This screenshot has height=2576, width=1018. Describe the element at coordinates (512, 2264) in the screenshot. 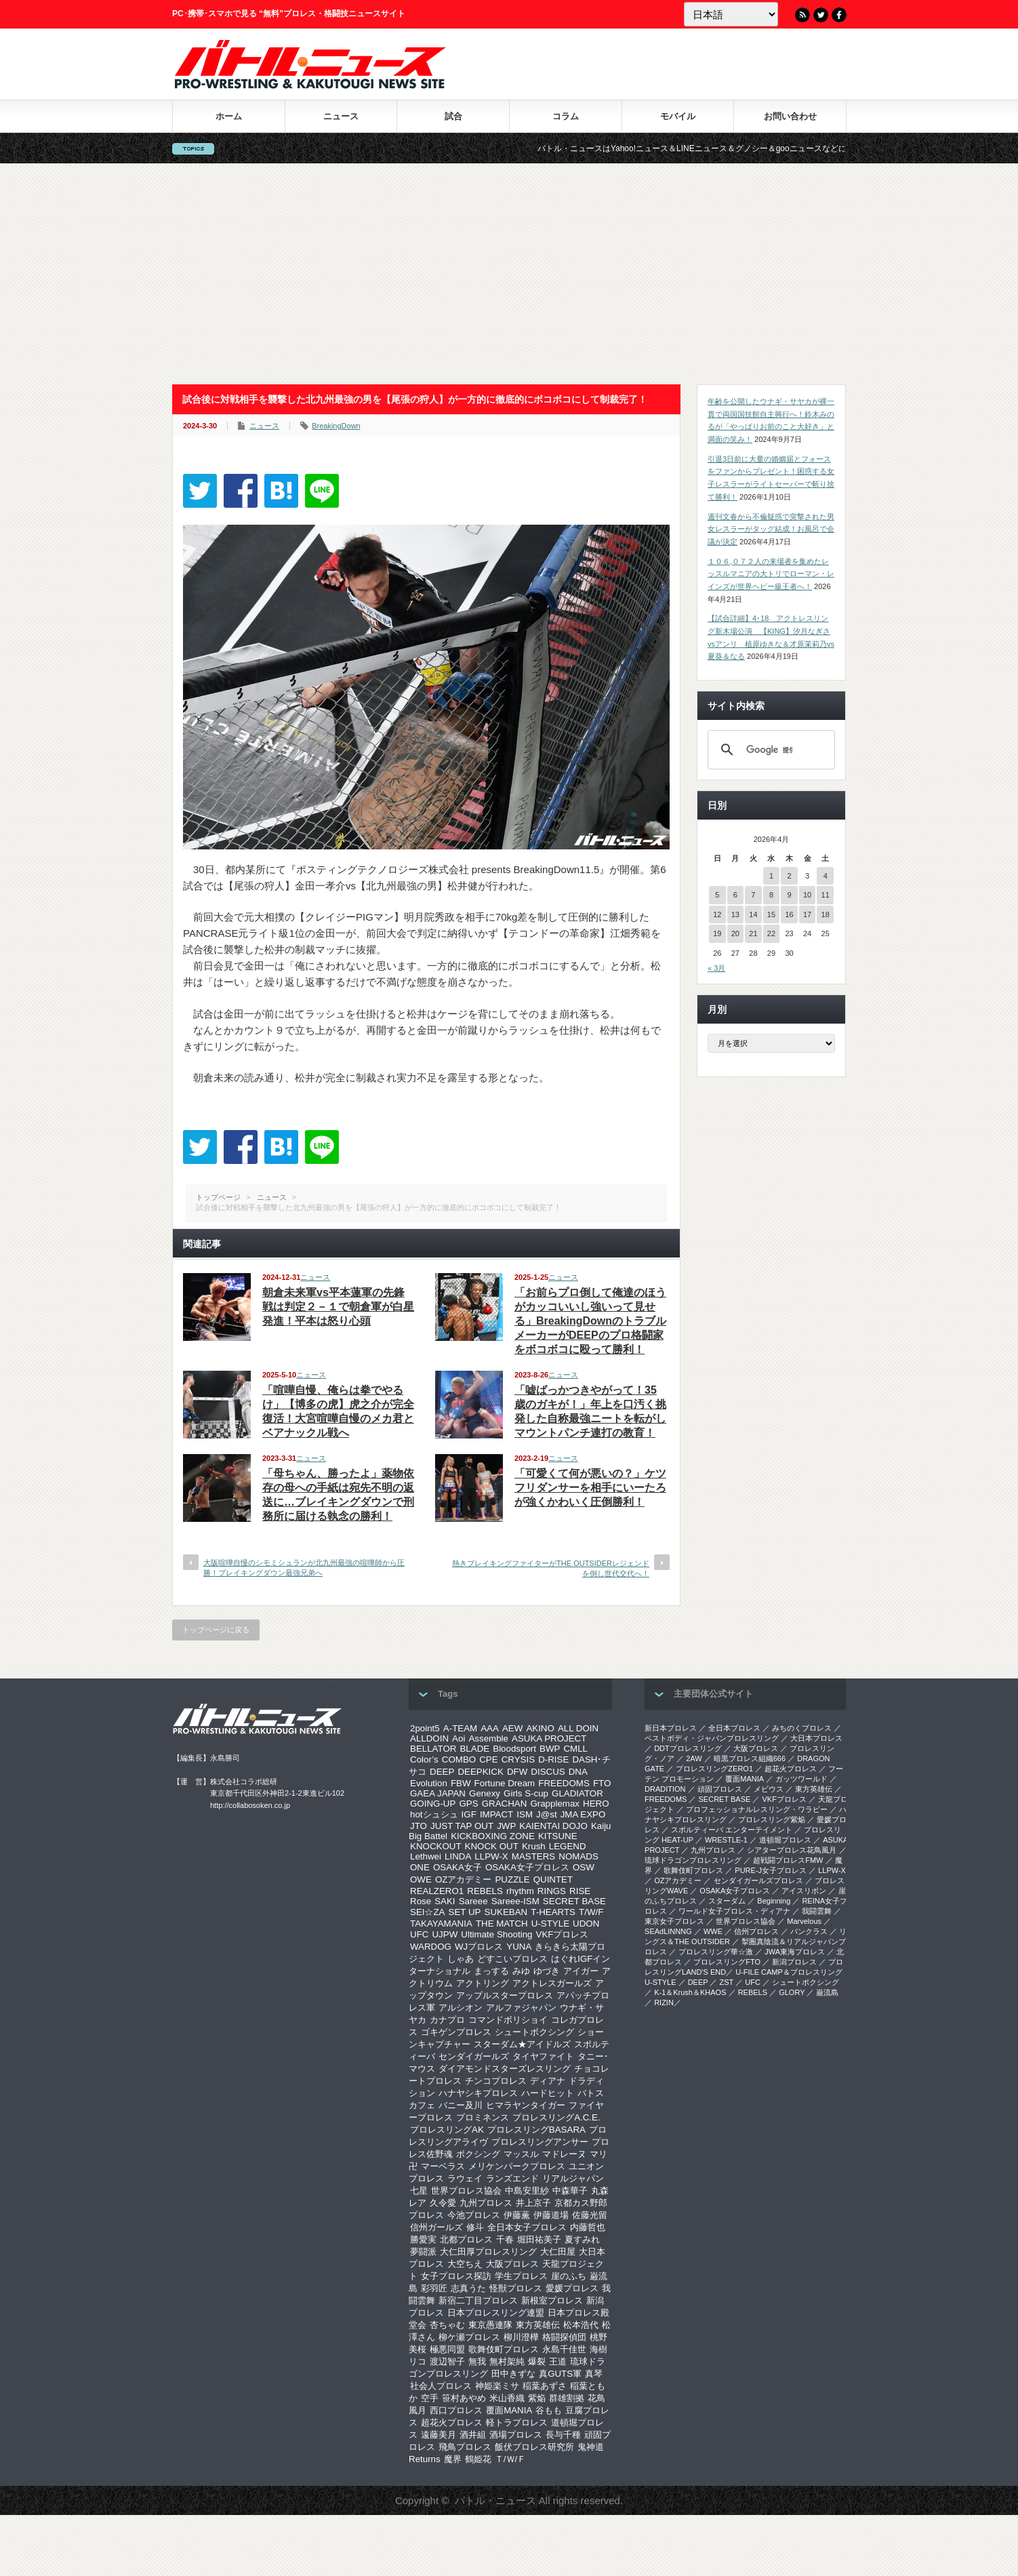

I see `大阪プロレス` at that location.